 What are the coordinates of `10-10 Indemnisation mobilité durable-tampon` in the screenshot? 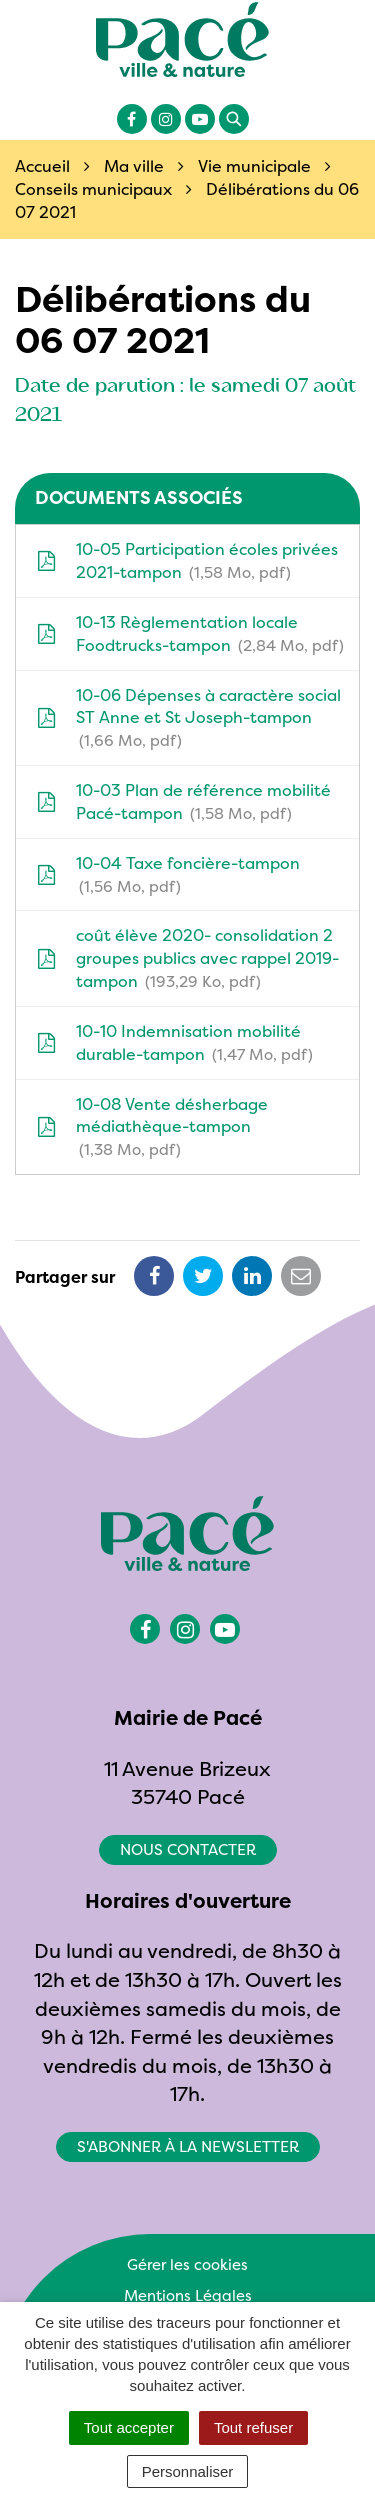 It's located at (174, 1043).